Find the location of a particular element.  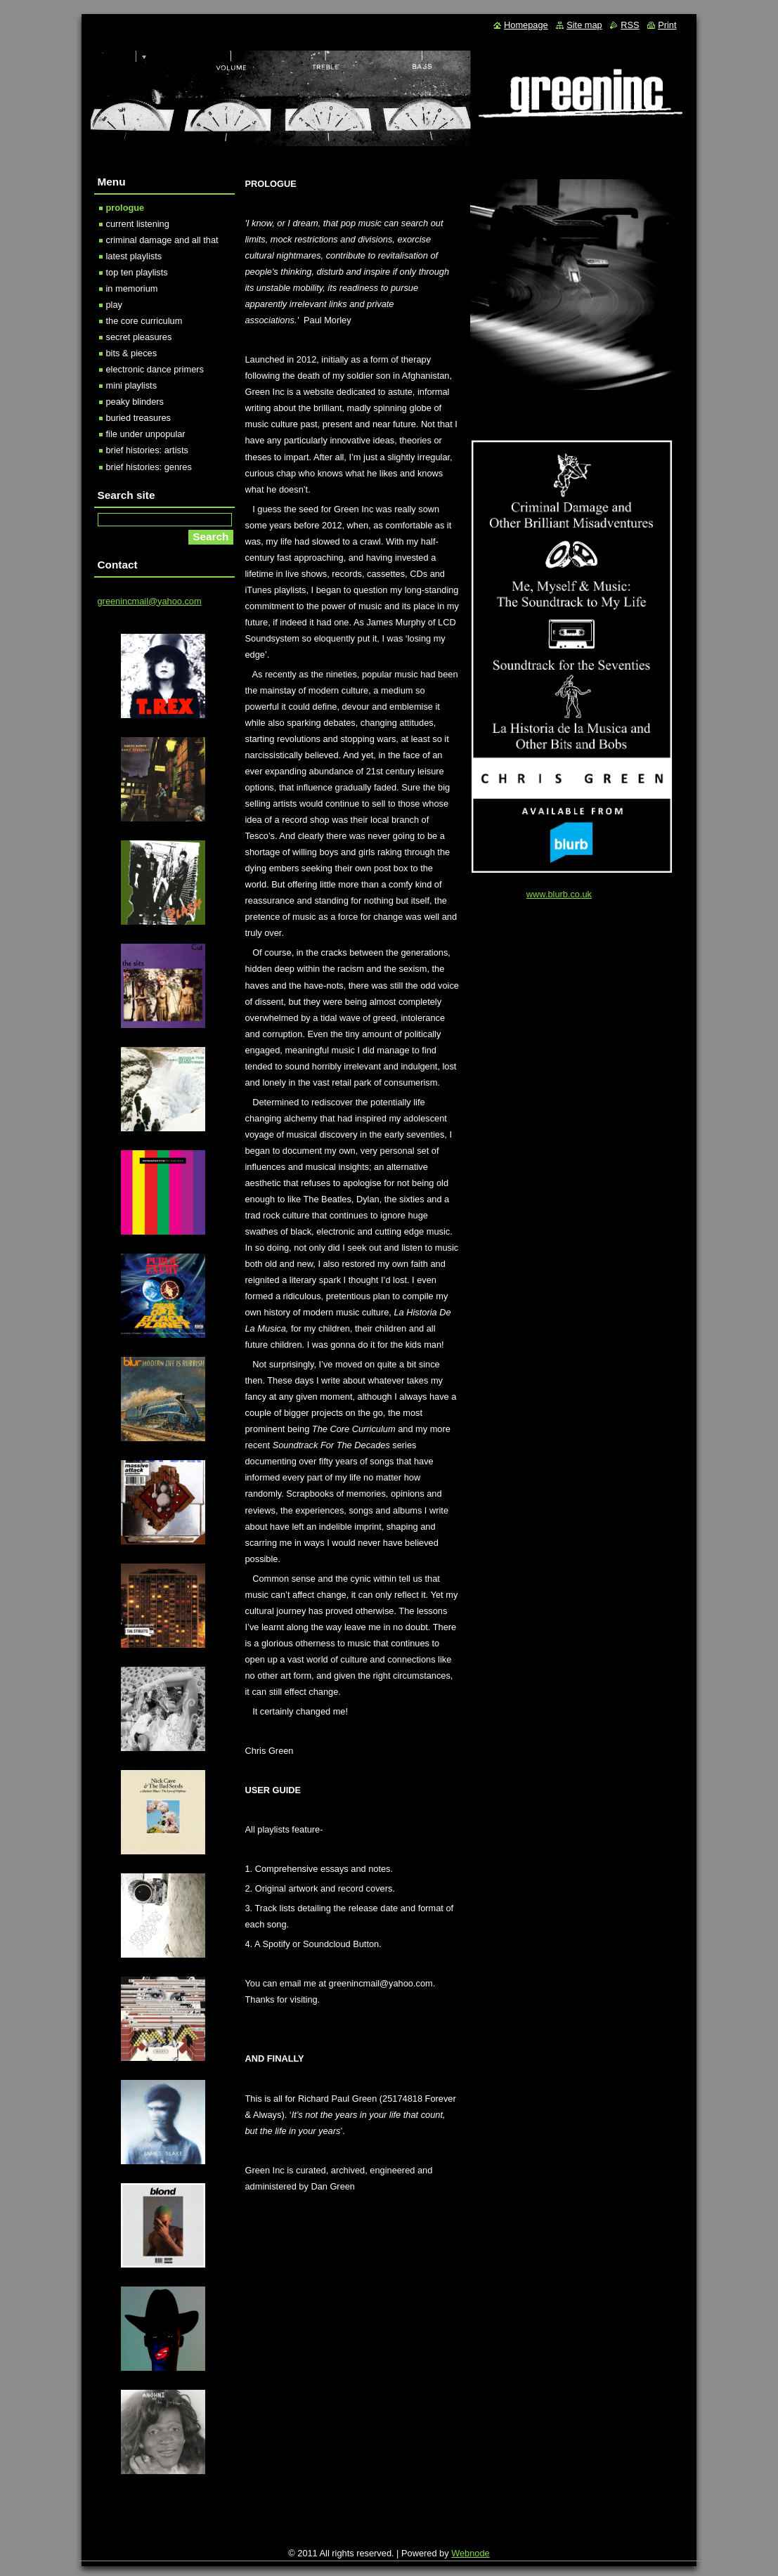

bits & pieces is located at coordinates (131, 353).